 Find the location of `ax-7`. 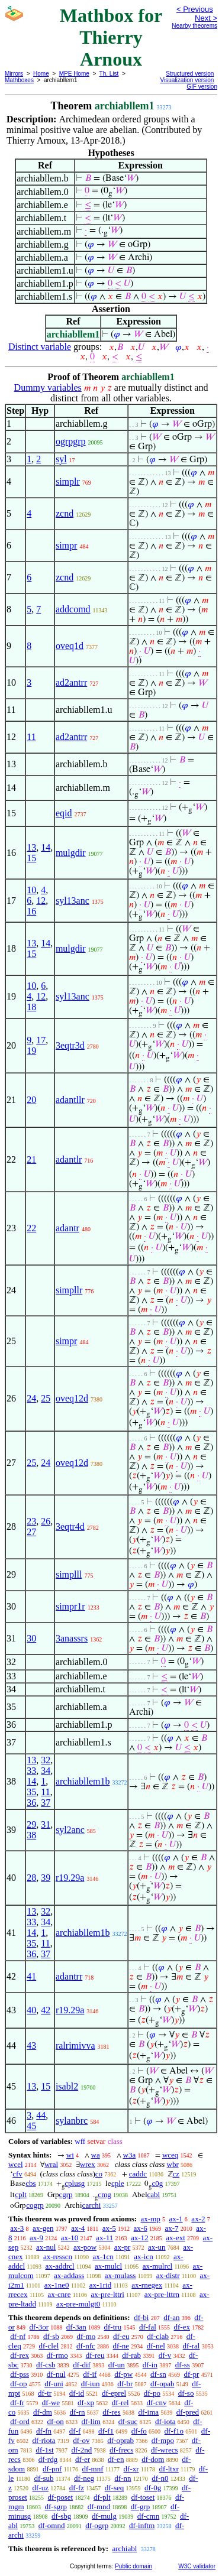

ax-7 is located at coordinates (171, 2228).